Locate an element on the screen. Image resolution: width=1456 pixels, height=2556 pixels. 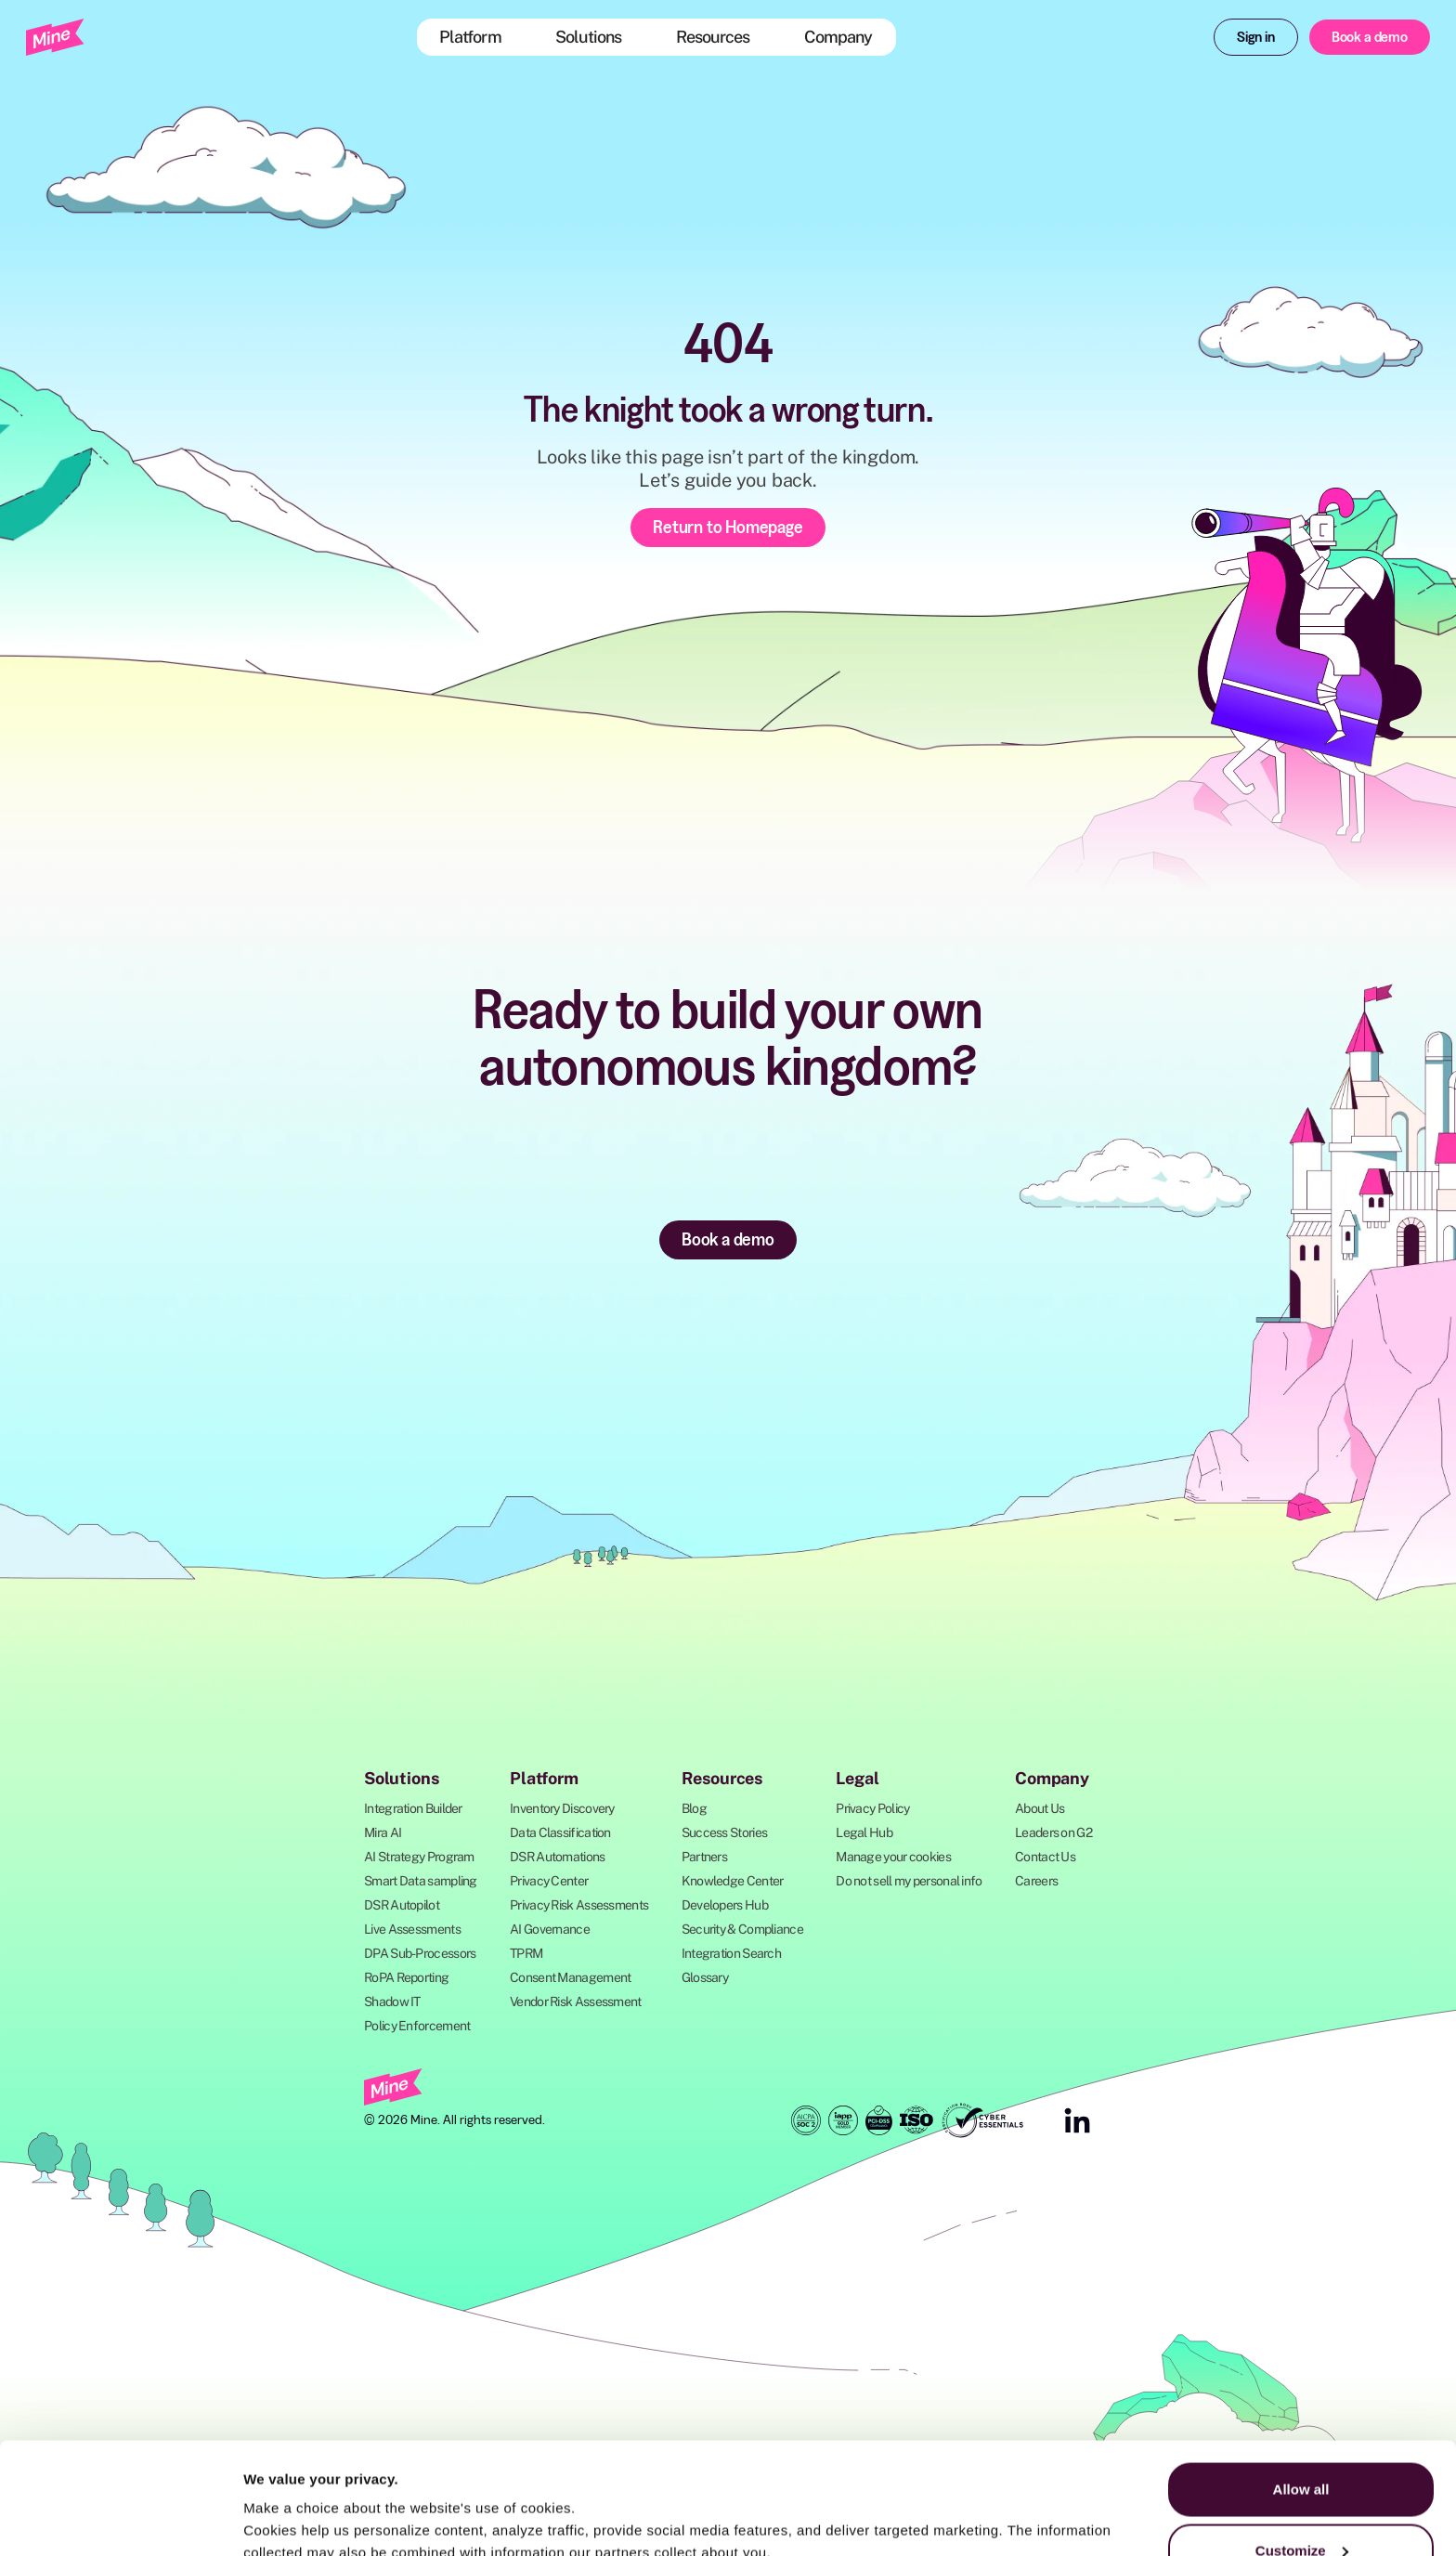
Data Classification is located at coordinates (560, 1832).